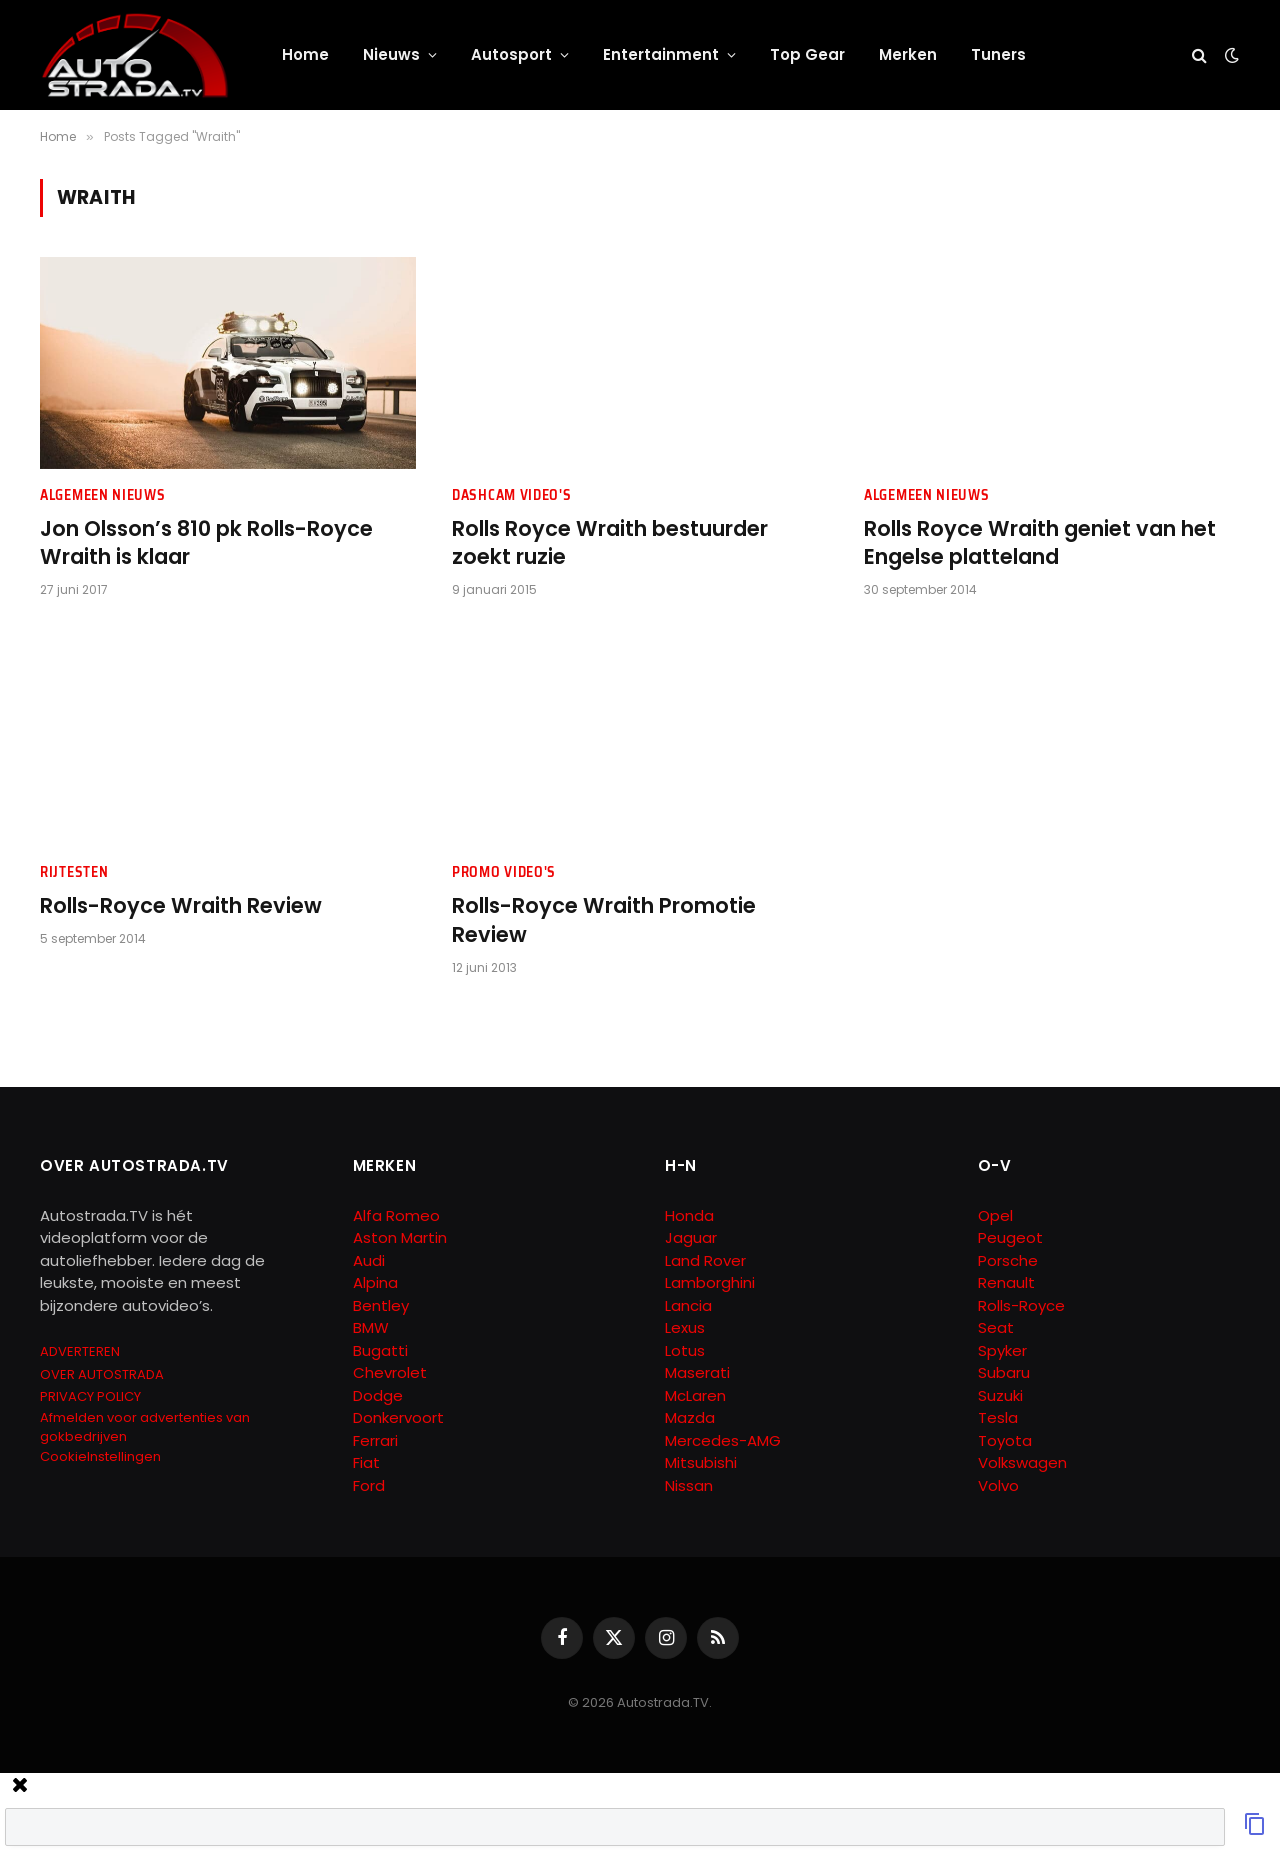 Image resolution: width=1280 pixels, height=1851 pixels. Describe the element at coordinates (1004, 1372) in the screenshot. I see `Subaru` at that location.